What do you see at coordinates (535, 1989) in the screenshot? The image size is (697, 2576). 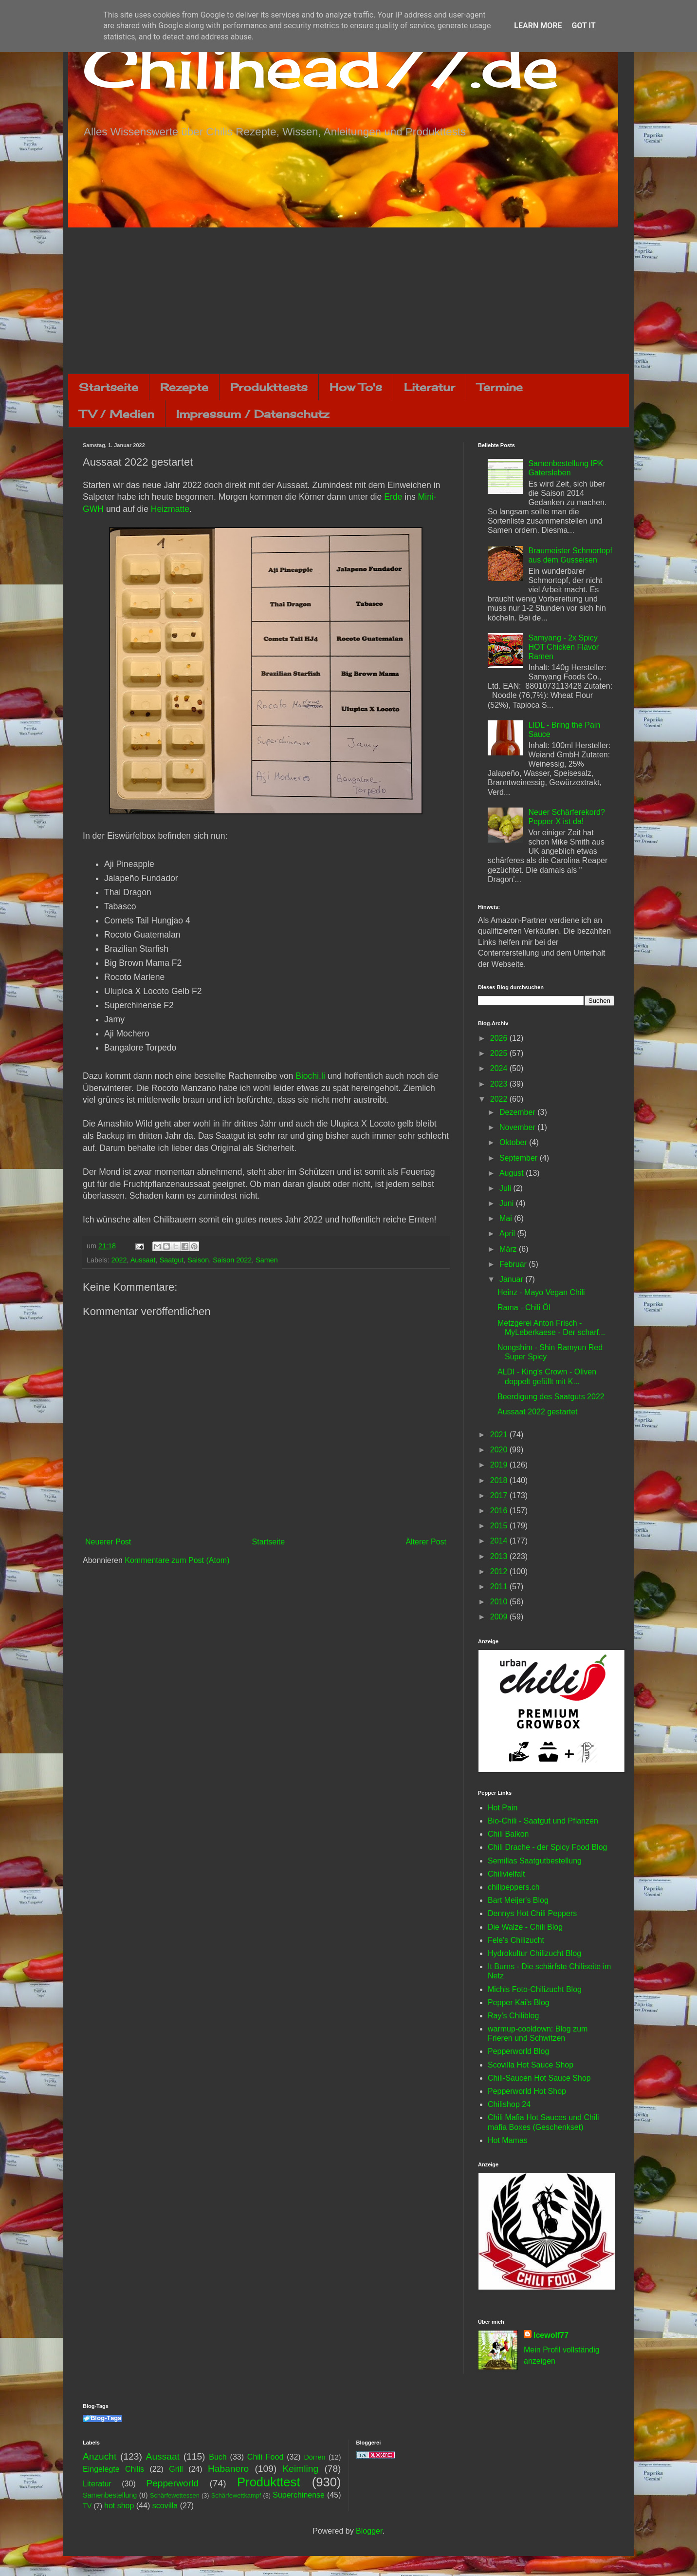 I see `Michis Foto-Chilizucht Blog` at bounding box center [535, 1989].